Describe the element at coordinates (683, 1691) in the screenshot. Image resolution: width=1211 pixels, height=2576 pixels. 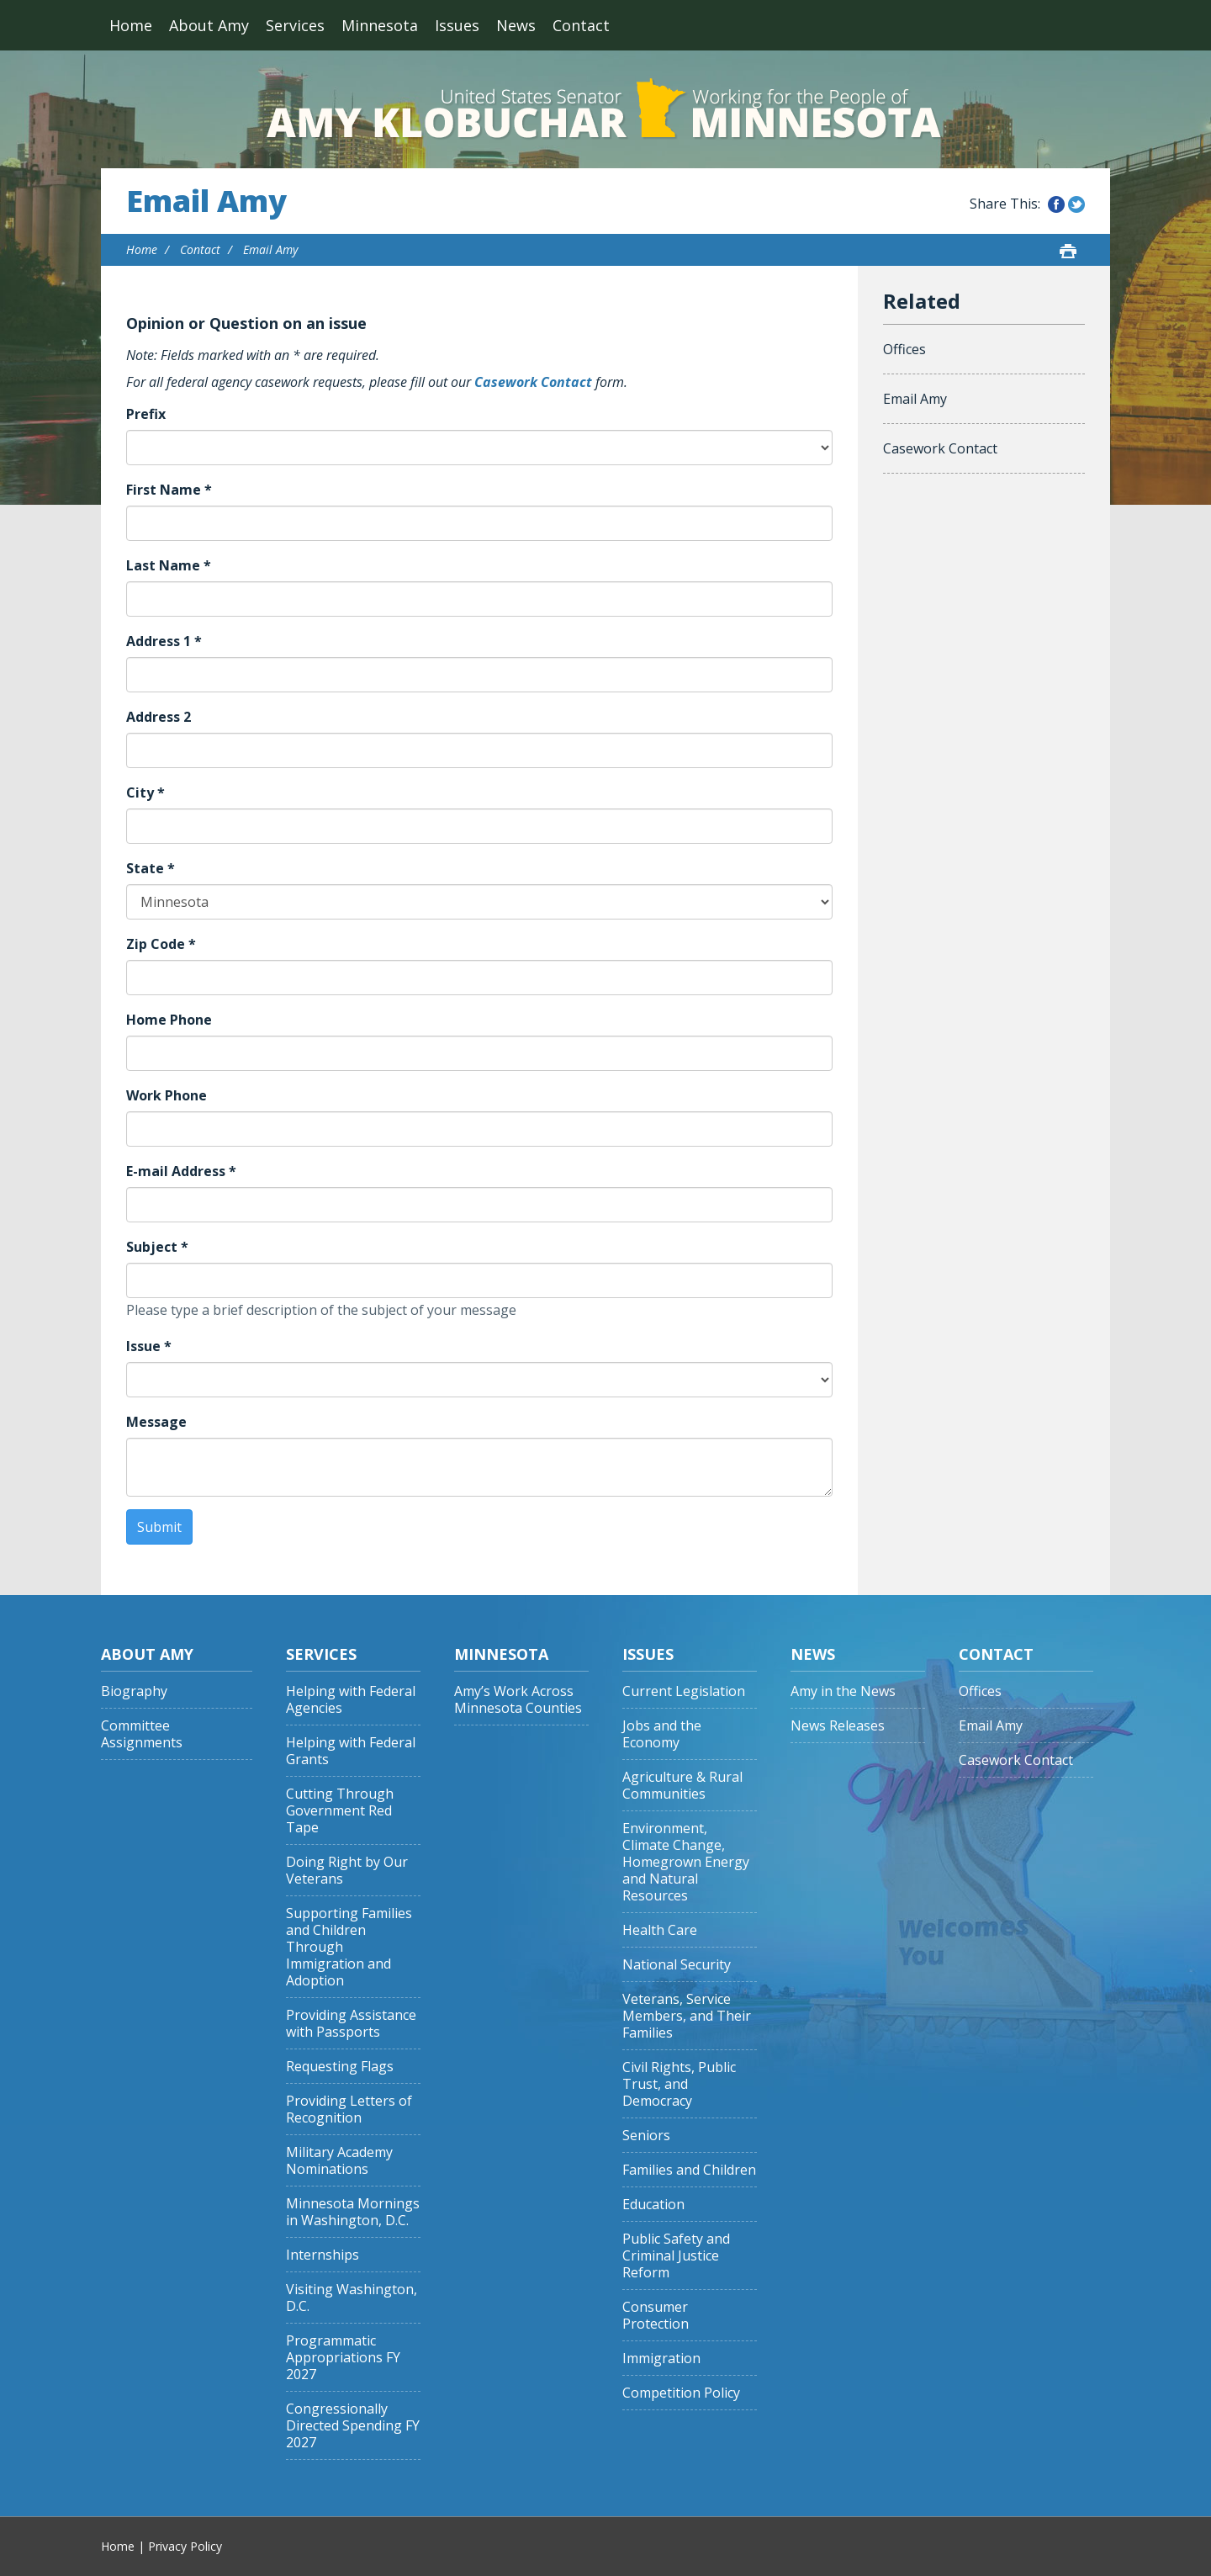
I see `Current Legislation` at that location.